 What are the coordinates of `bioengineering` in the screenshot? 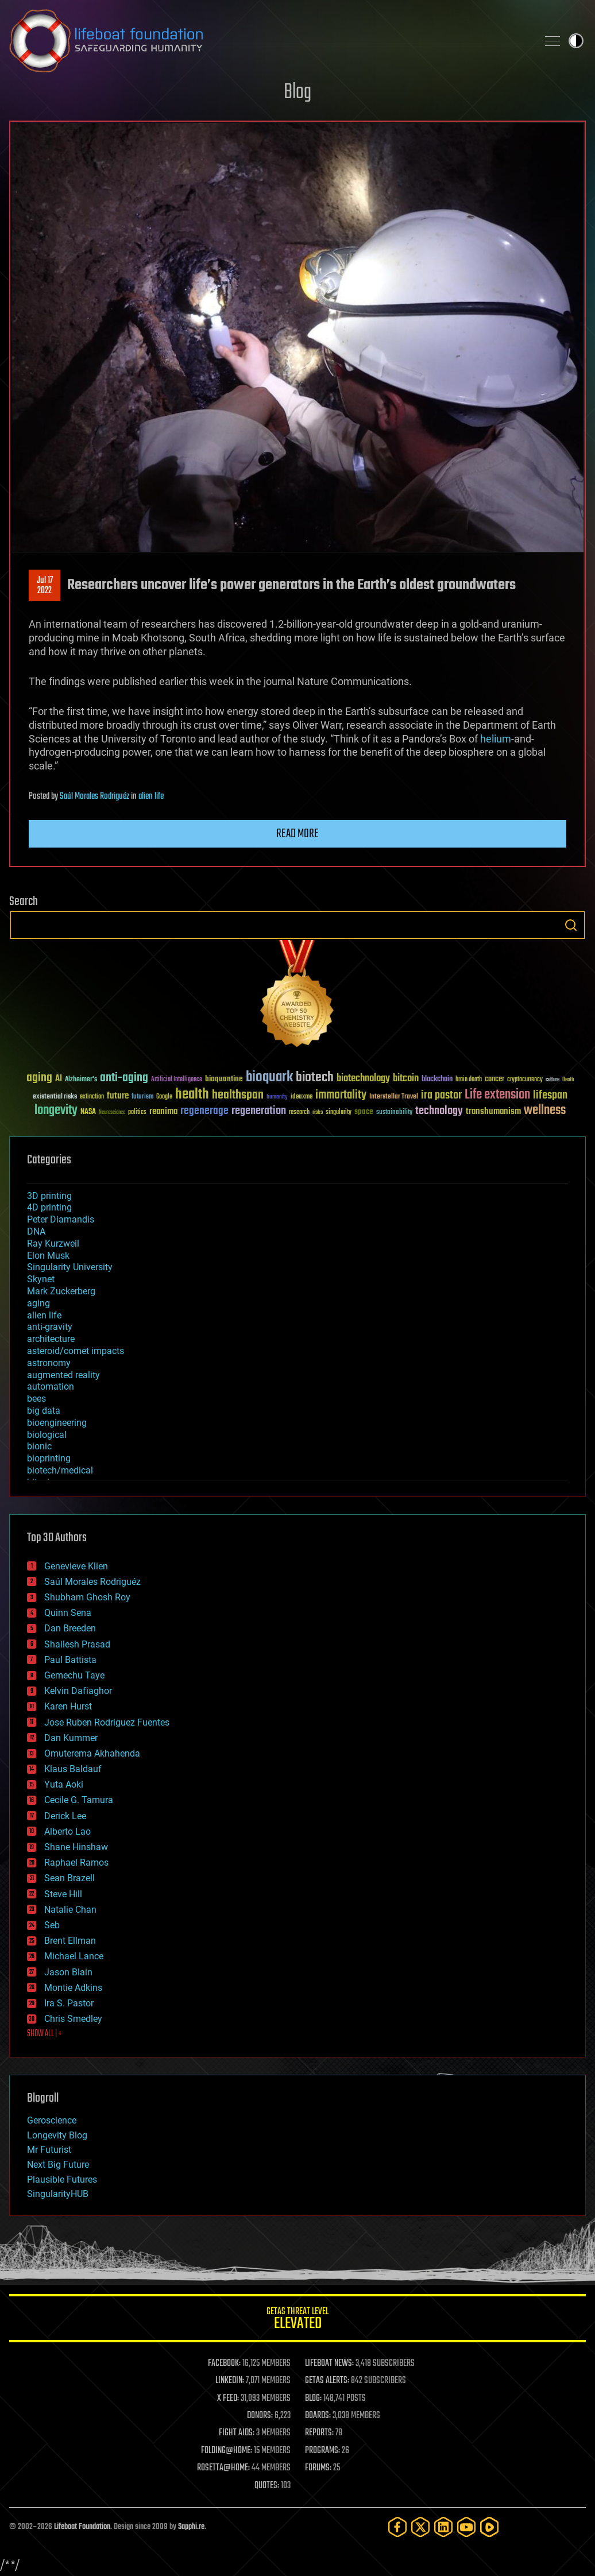 It's located at (57, 1422).